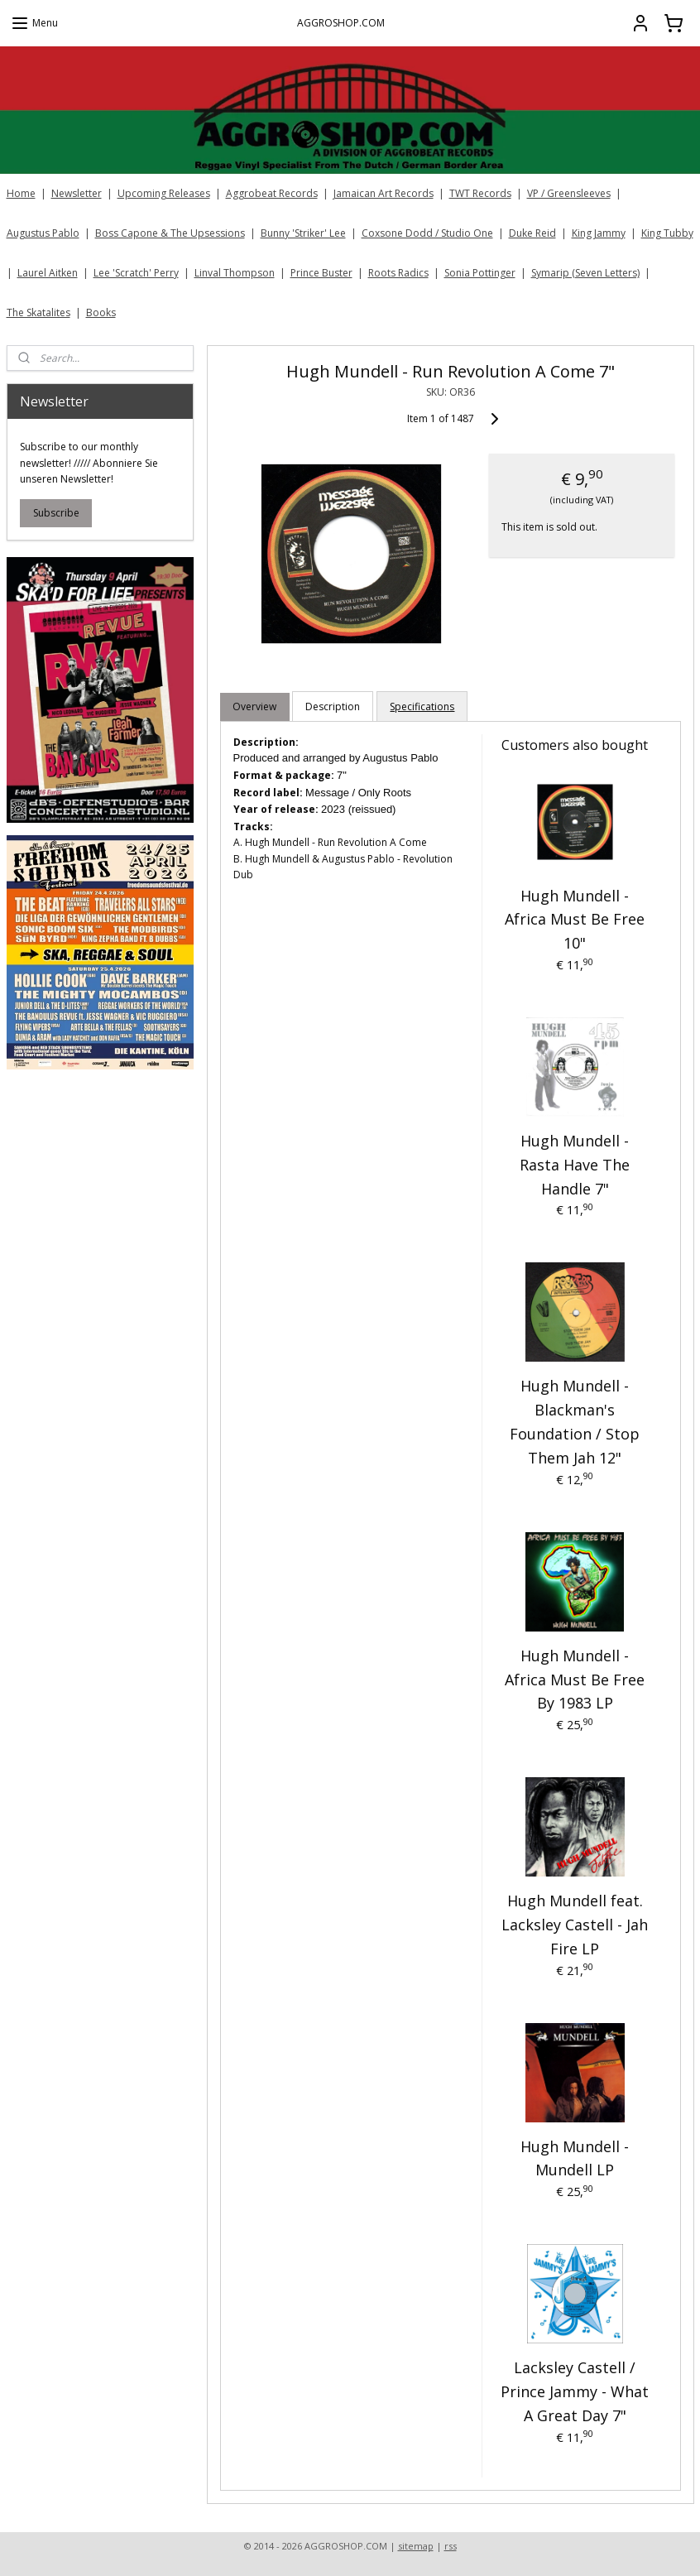  Describe the element at coordinates (170, 233) in the screenshot. I see `Boss Capone & The Upsessions` at that location.